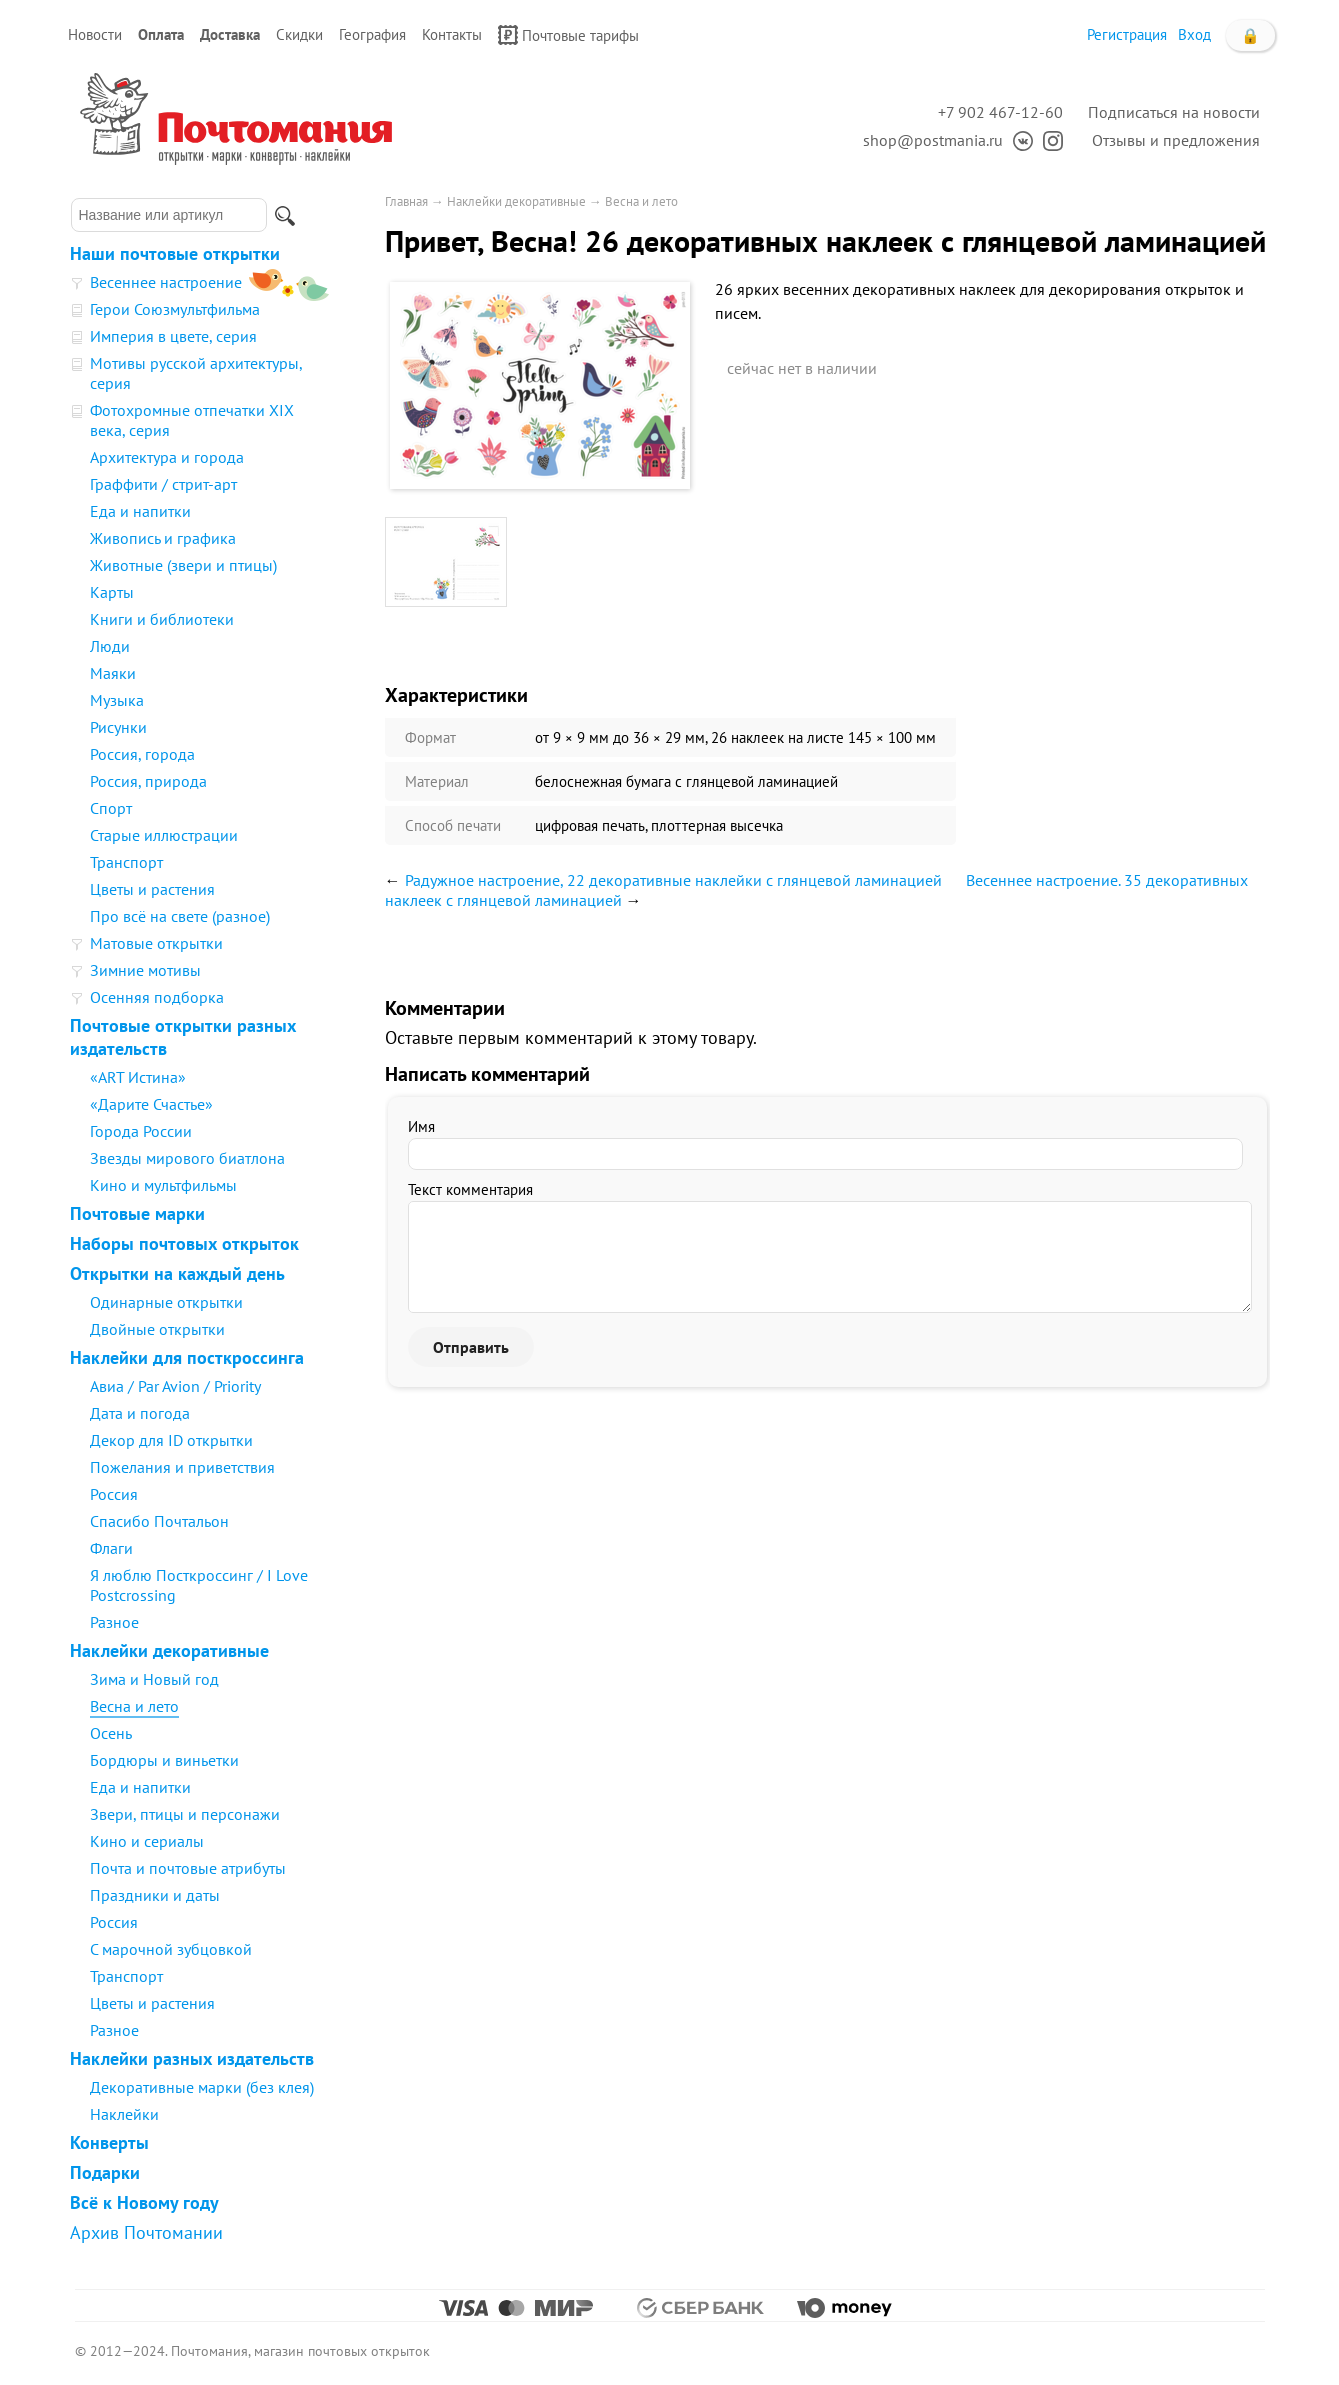 This screenshot has height=2385, width=1339. What do you see at coordinates (175, 309) in the screenshot?
I see `Герои Союзмультфильма` at bounding box center [175, 309].